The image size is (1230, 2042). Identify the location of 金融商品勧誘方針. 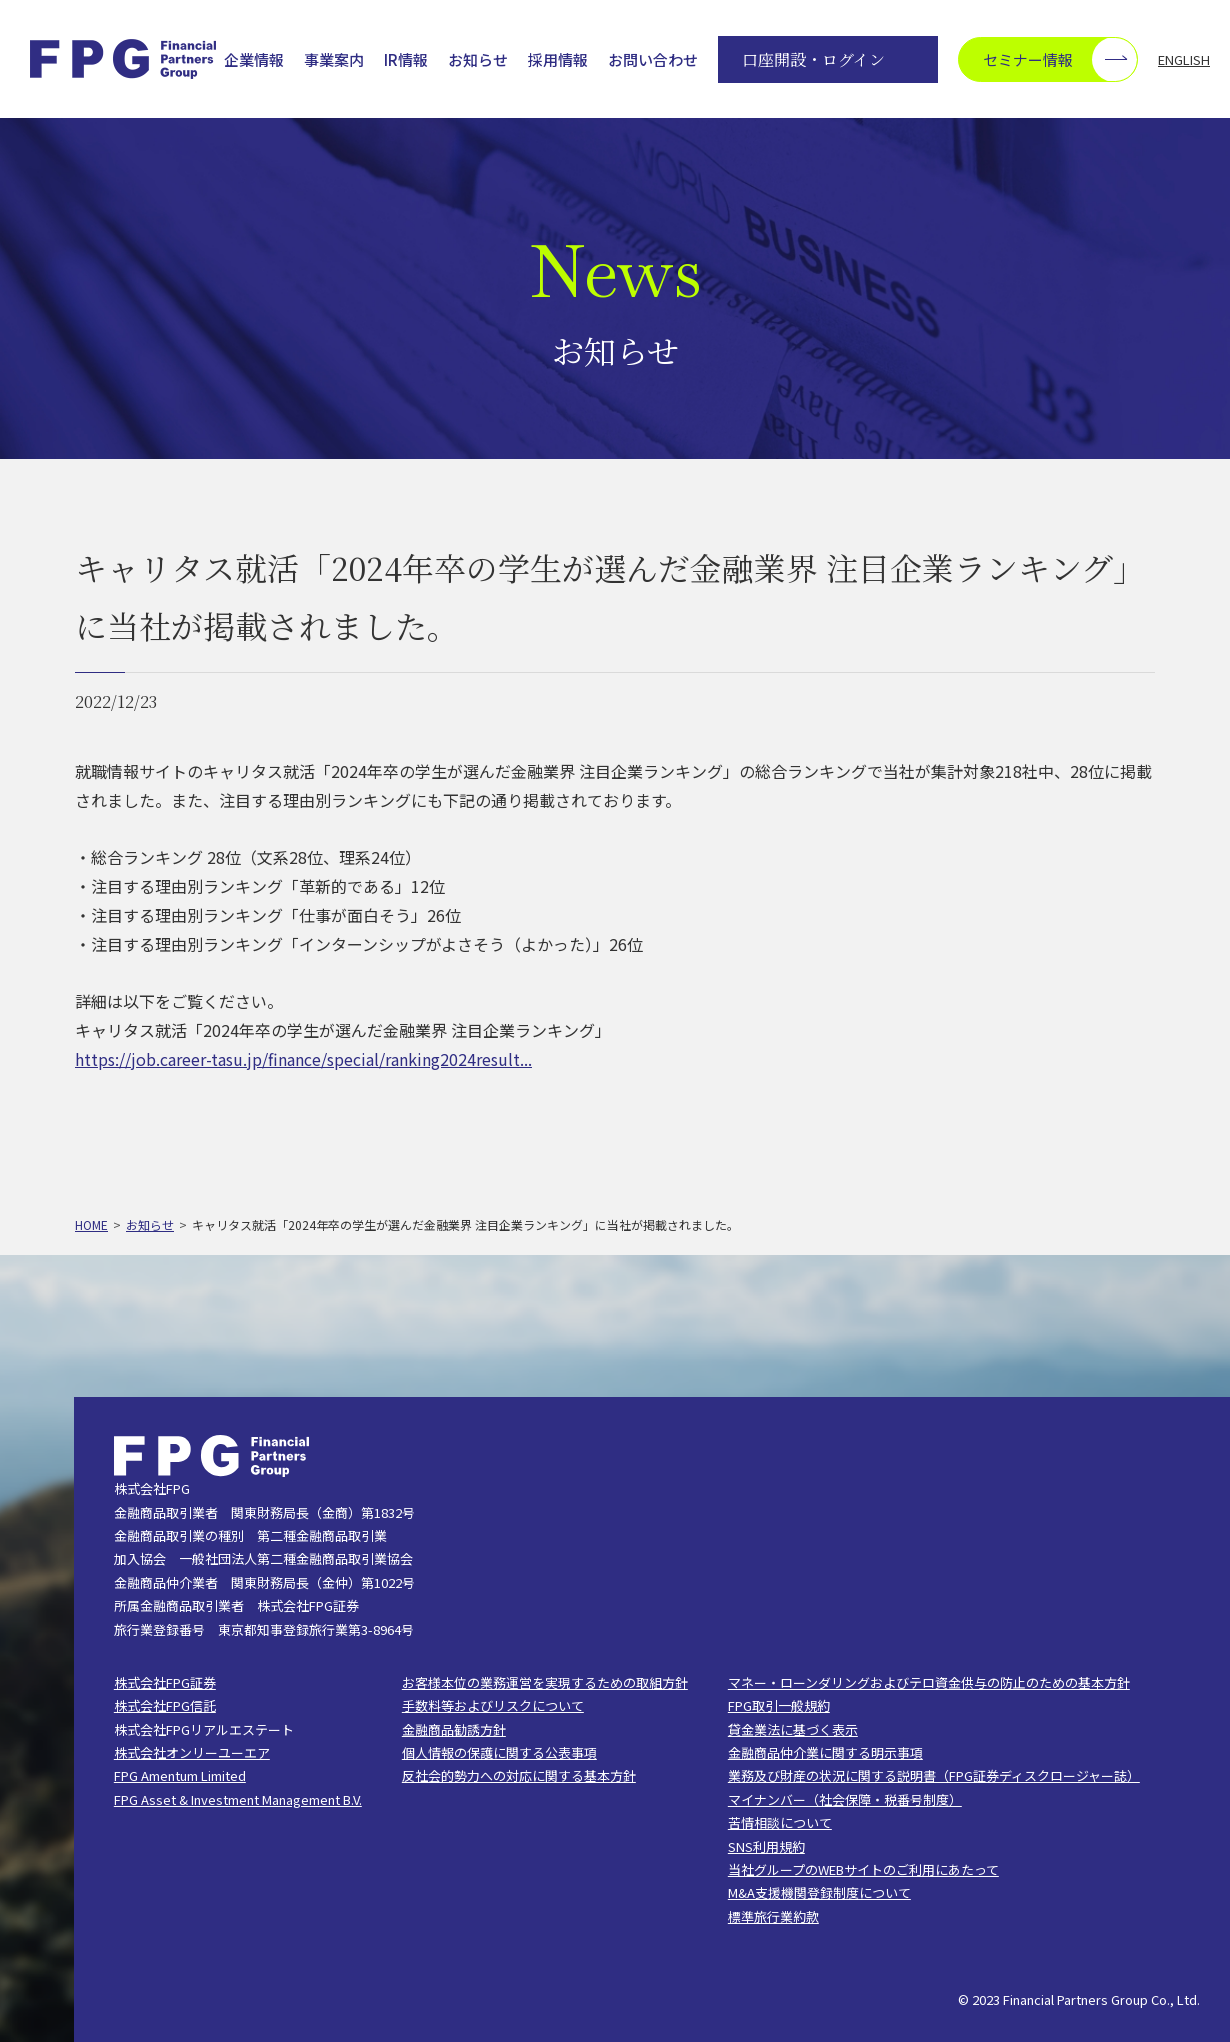
(454, 1729).